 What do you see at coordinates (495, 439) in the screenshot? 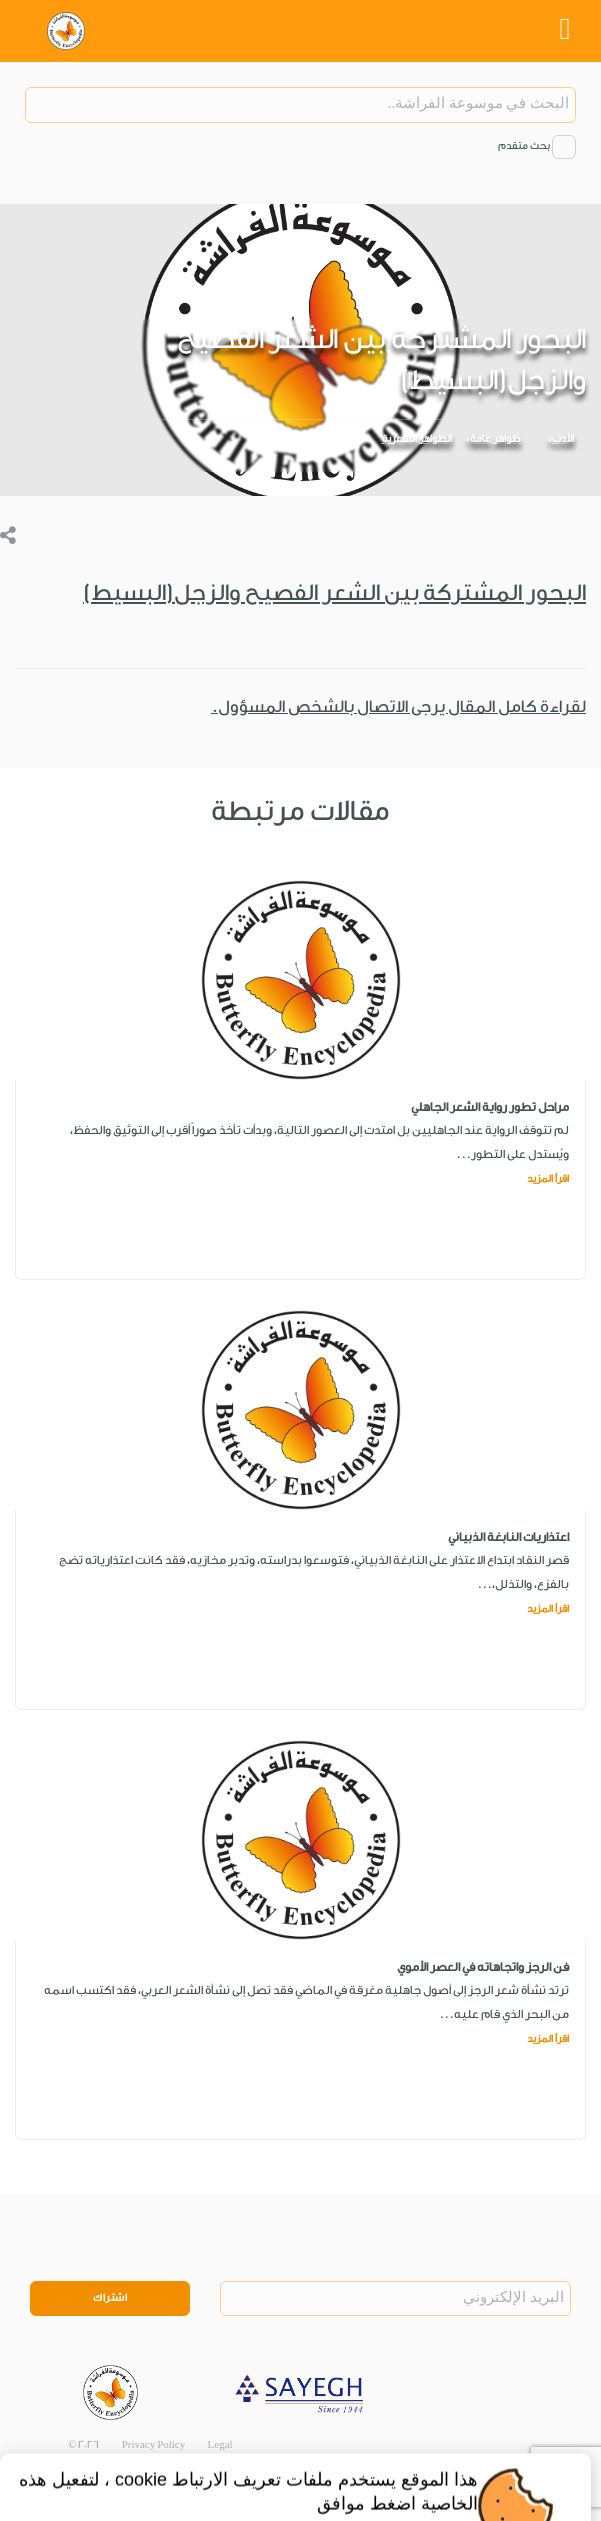
I see `ظواهر عامة` at bounding box center [495, 439].